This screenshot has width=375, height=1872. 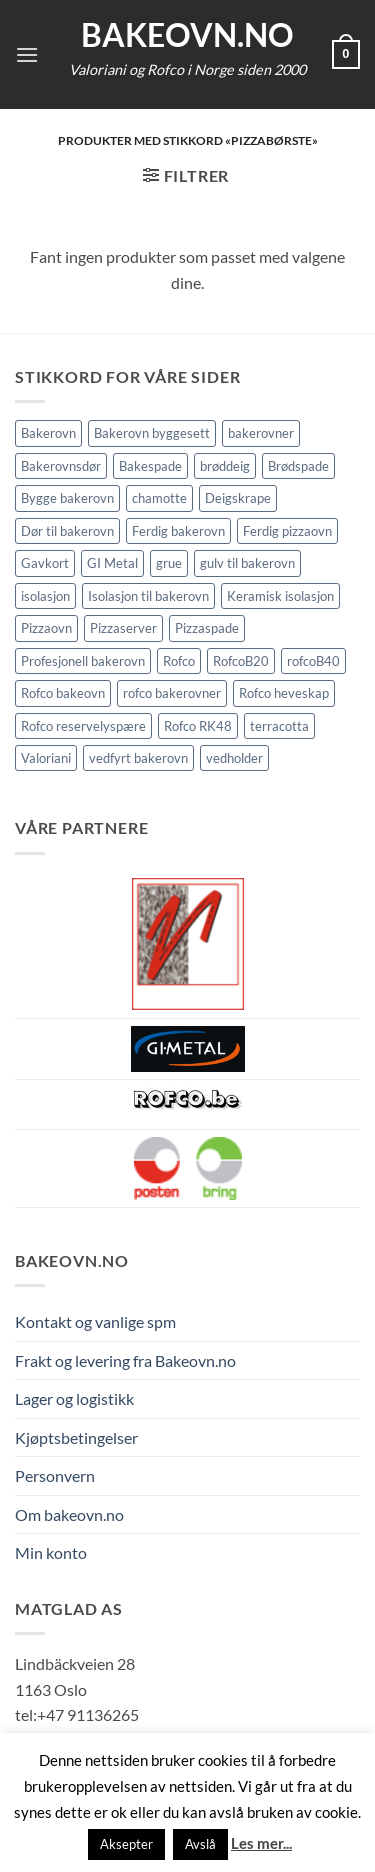 I want to click on RofcoB20 [RofcoB20 (2 elementer)], so click(x=241, y=661).